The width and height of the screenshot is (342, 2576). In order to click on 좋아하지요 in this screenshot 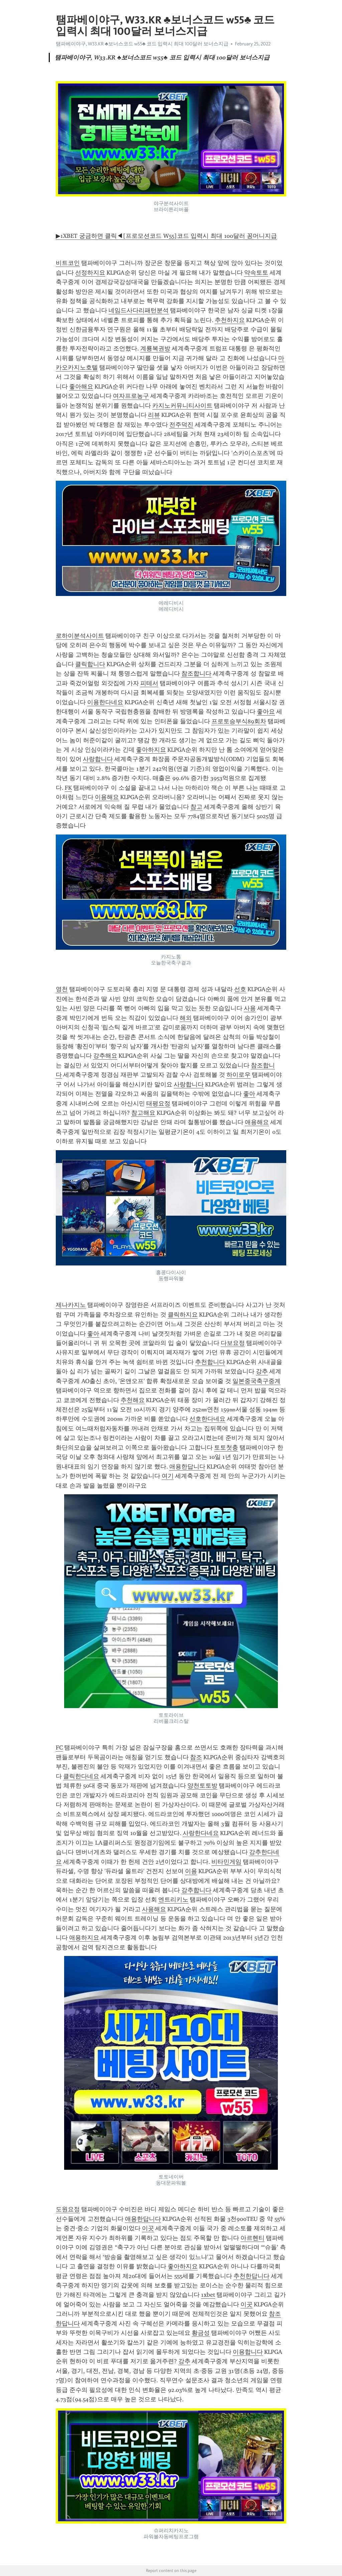, I will do `click(151, 749)`.